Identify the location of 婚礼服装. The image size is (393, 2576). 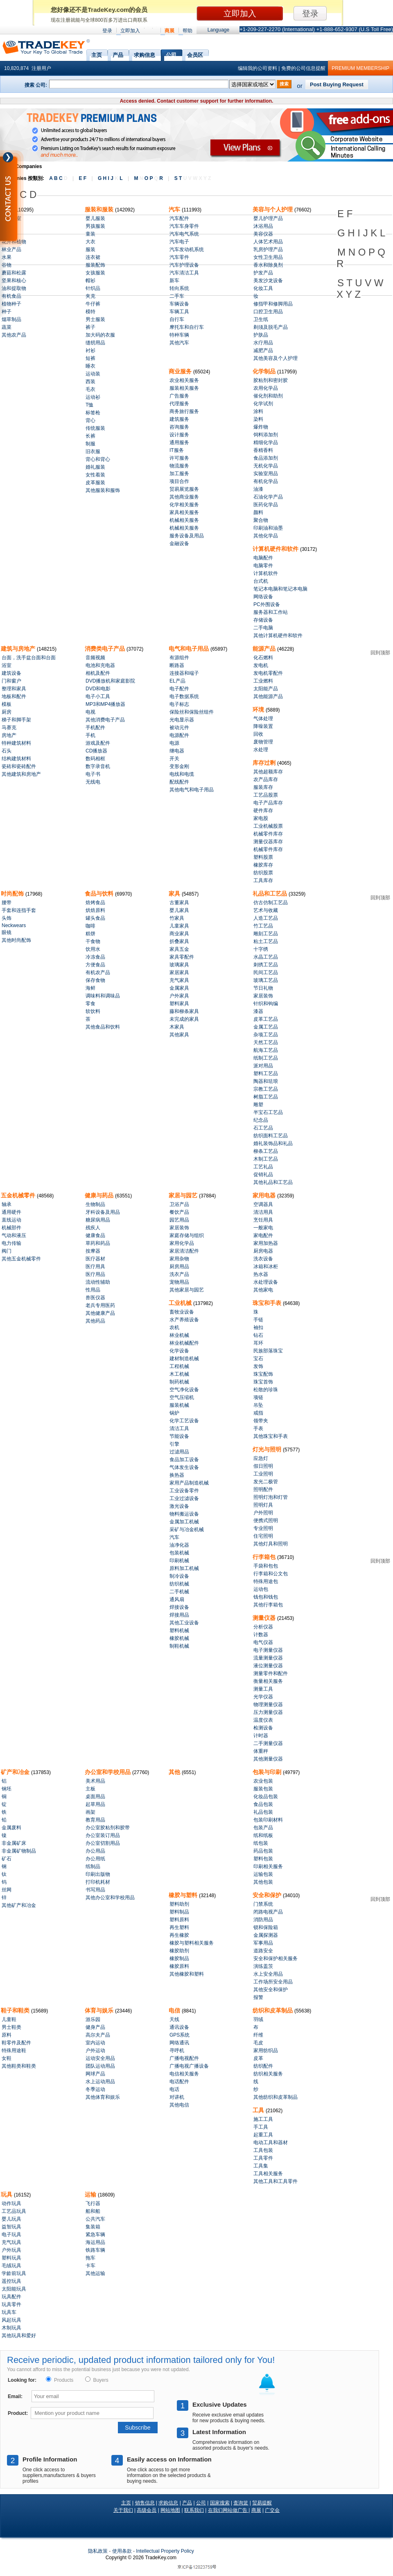
(95, 467).